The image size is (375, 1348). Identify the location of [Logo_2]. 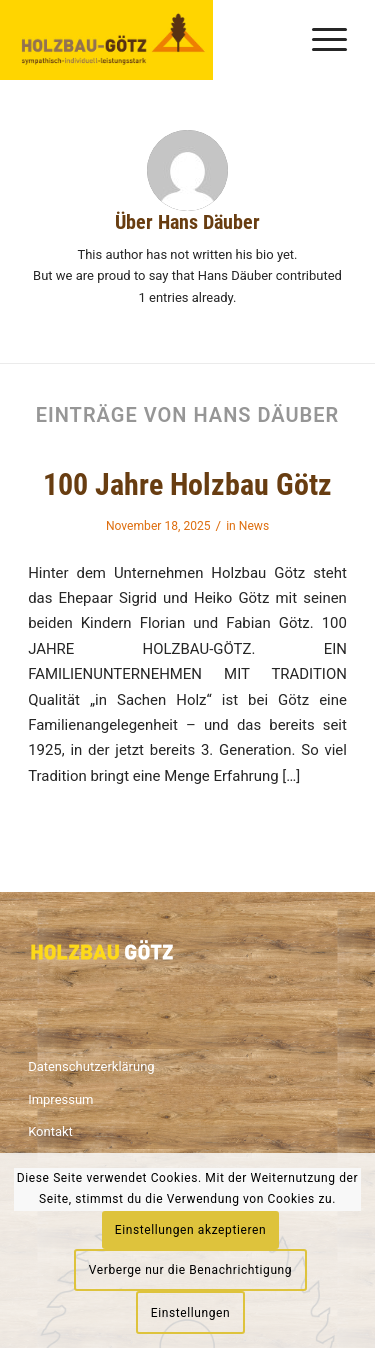
(110, 40).